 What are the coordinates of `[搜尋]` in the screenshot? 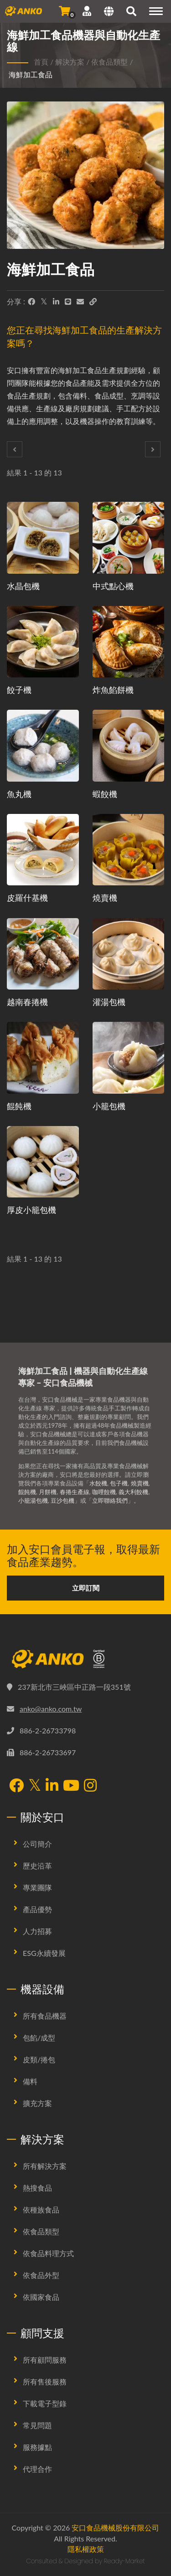 It's located at (131, 12).